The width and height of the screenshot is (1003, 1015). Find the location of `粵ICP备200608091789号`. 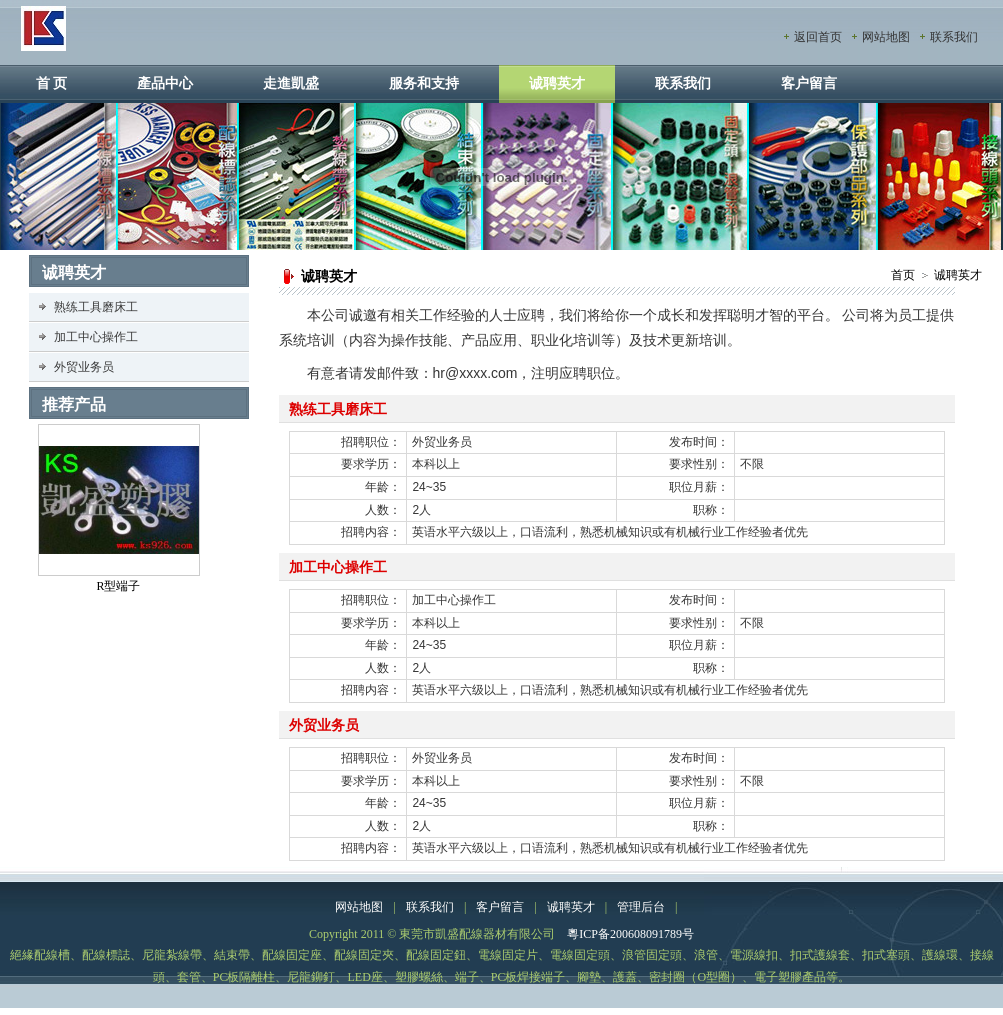

粵ICP备200608091789号 is located at coordinates (630, 934).